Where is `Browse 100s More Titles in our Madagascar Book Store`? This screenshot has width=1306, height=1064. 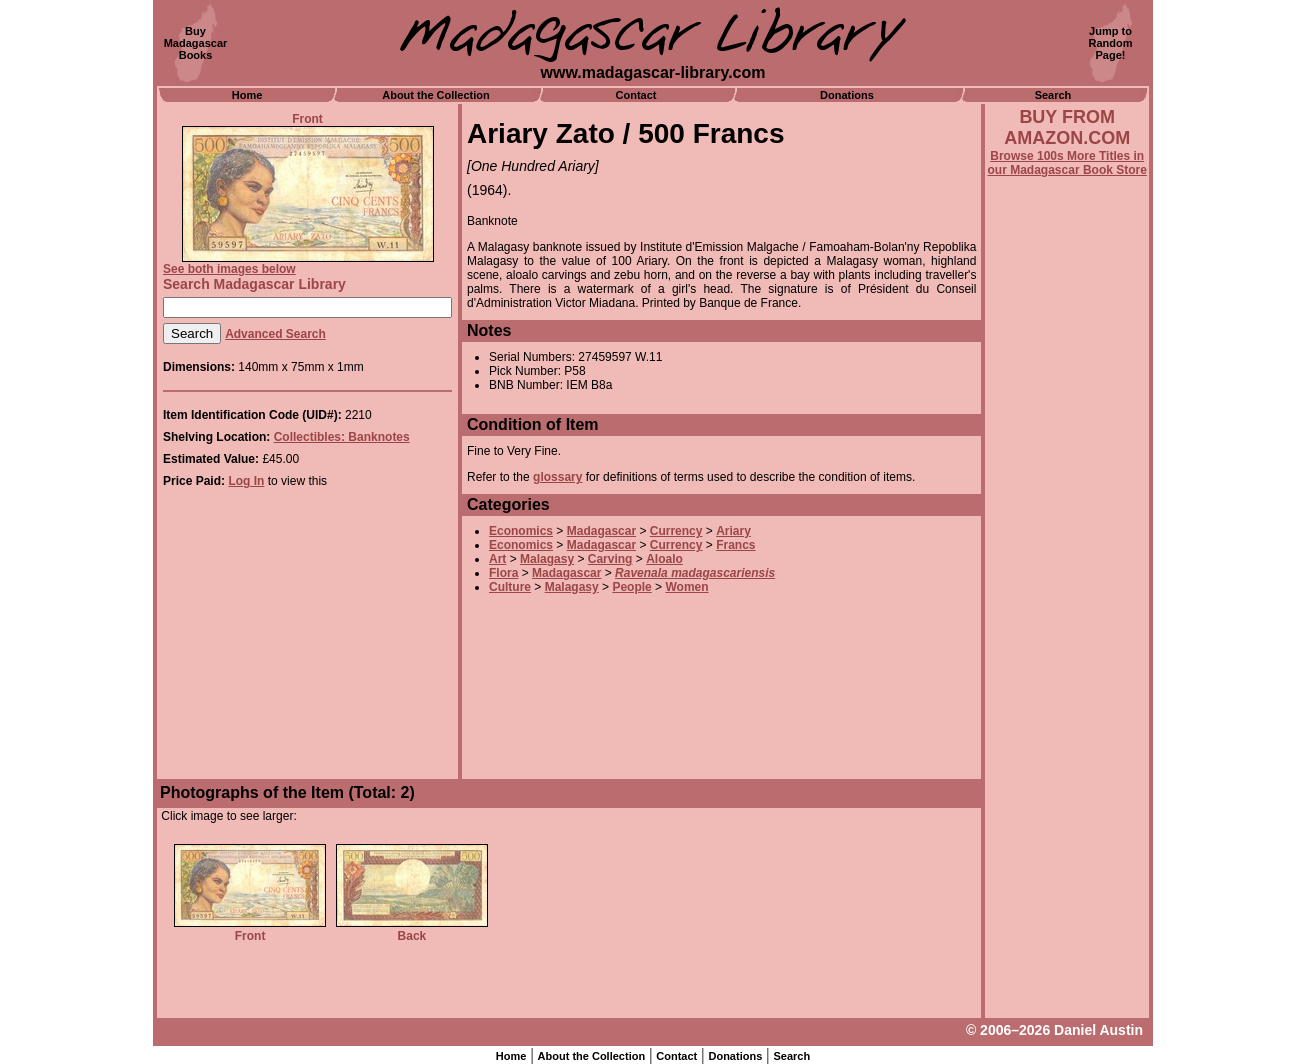
Browse 100s More Titles in our Madagascar Book Store is located at coordinates (1067, 163).